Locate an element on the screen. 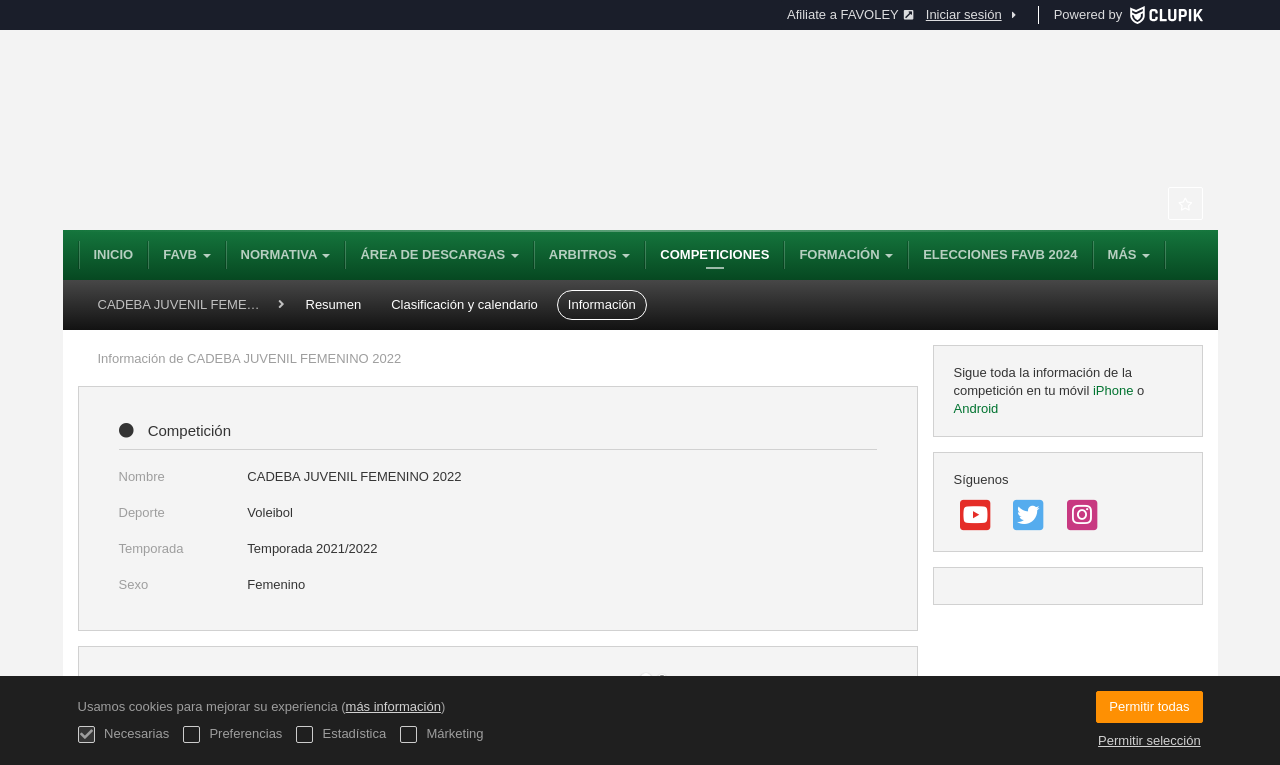 Image resolution: width=1280 pixels, height=765 pixels. Clasificación y calendario is located at coordinates (464, 304).